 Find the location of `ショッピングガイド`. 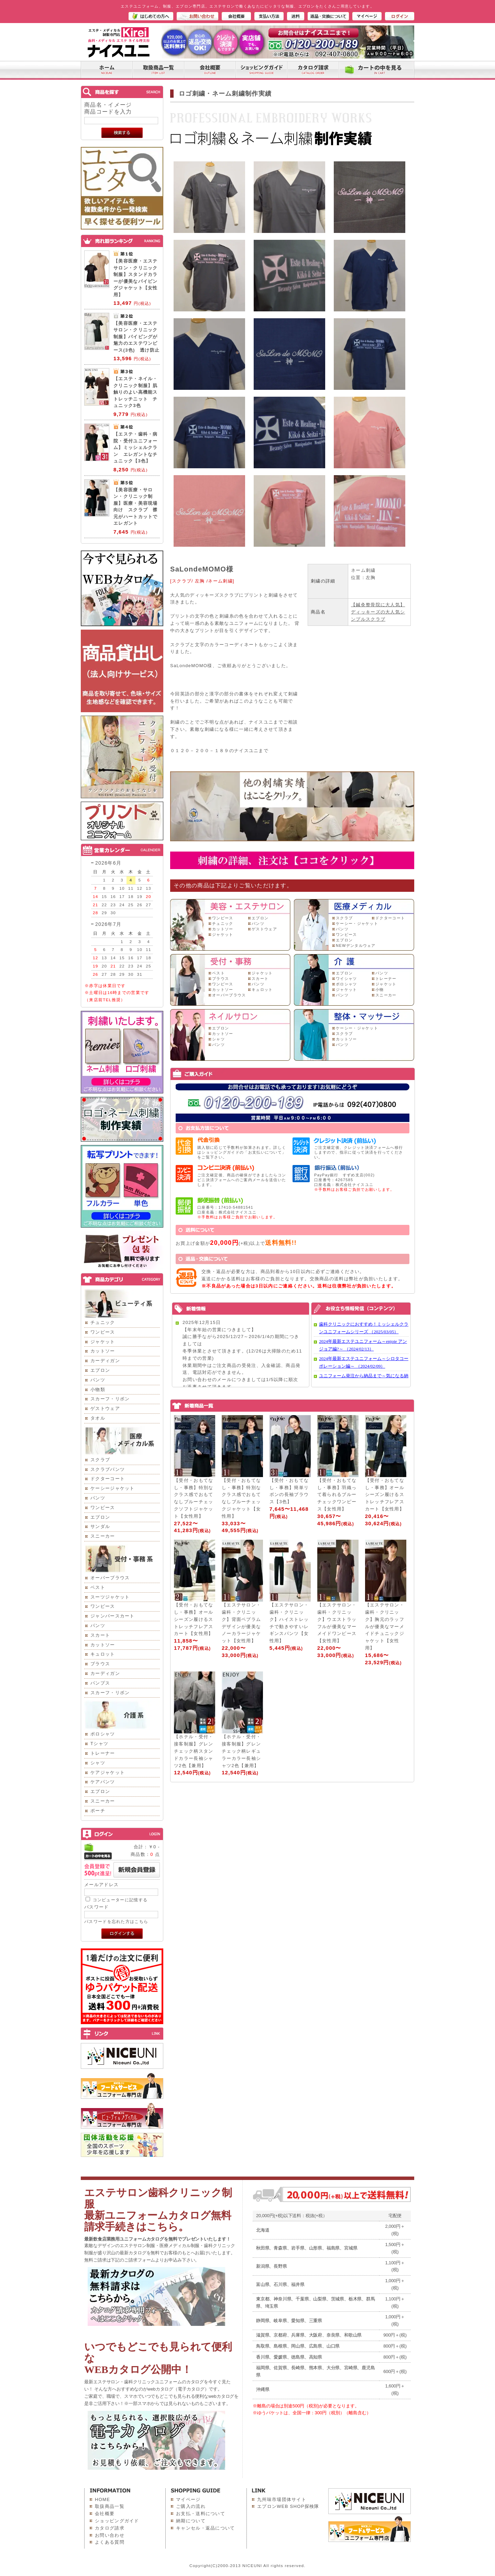

ショッピングガイド is located at coordinates (117, 2520).